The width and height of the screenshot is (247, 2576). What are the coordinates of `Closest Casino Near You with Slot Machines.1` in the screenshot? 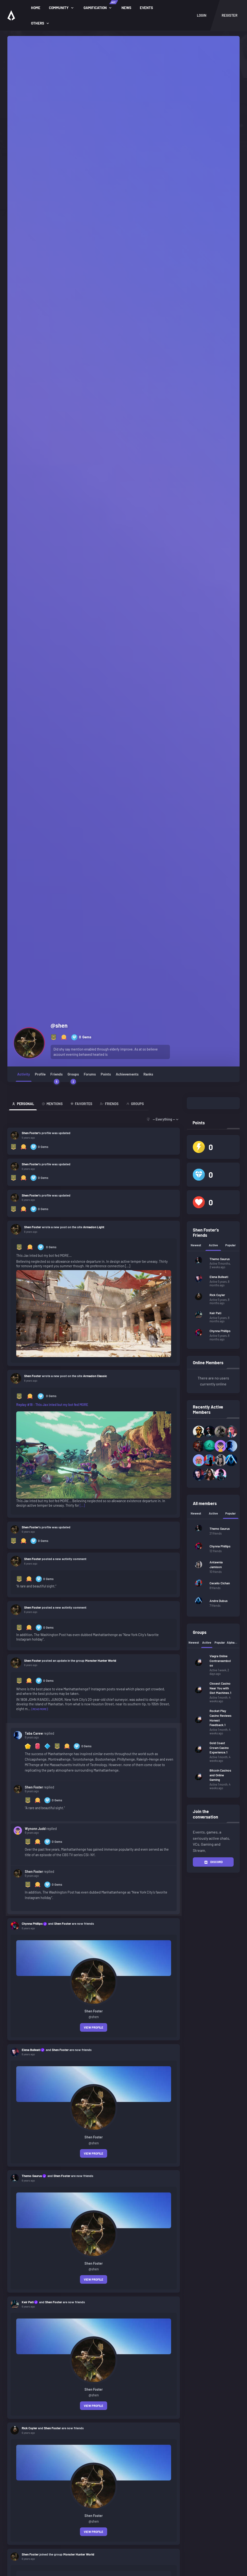 It's located at (220, 1688).